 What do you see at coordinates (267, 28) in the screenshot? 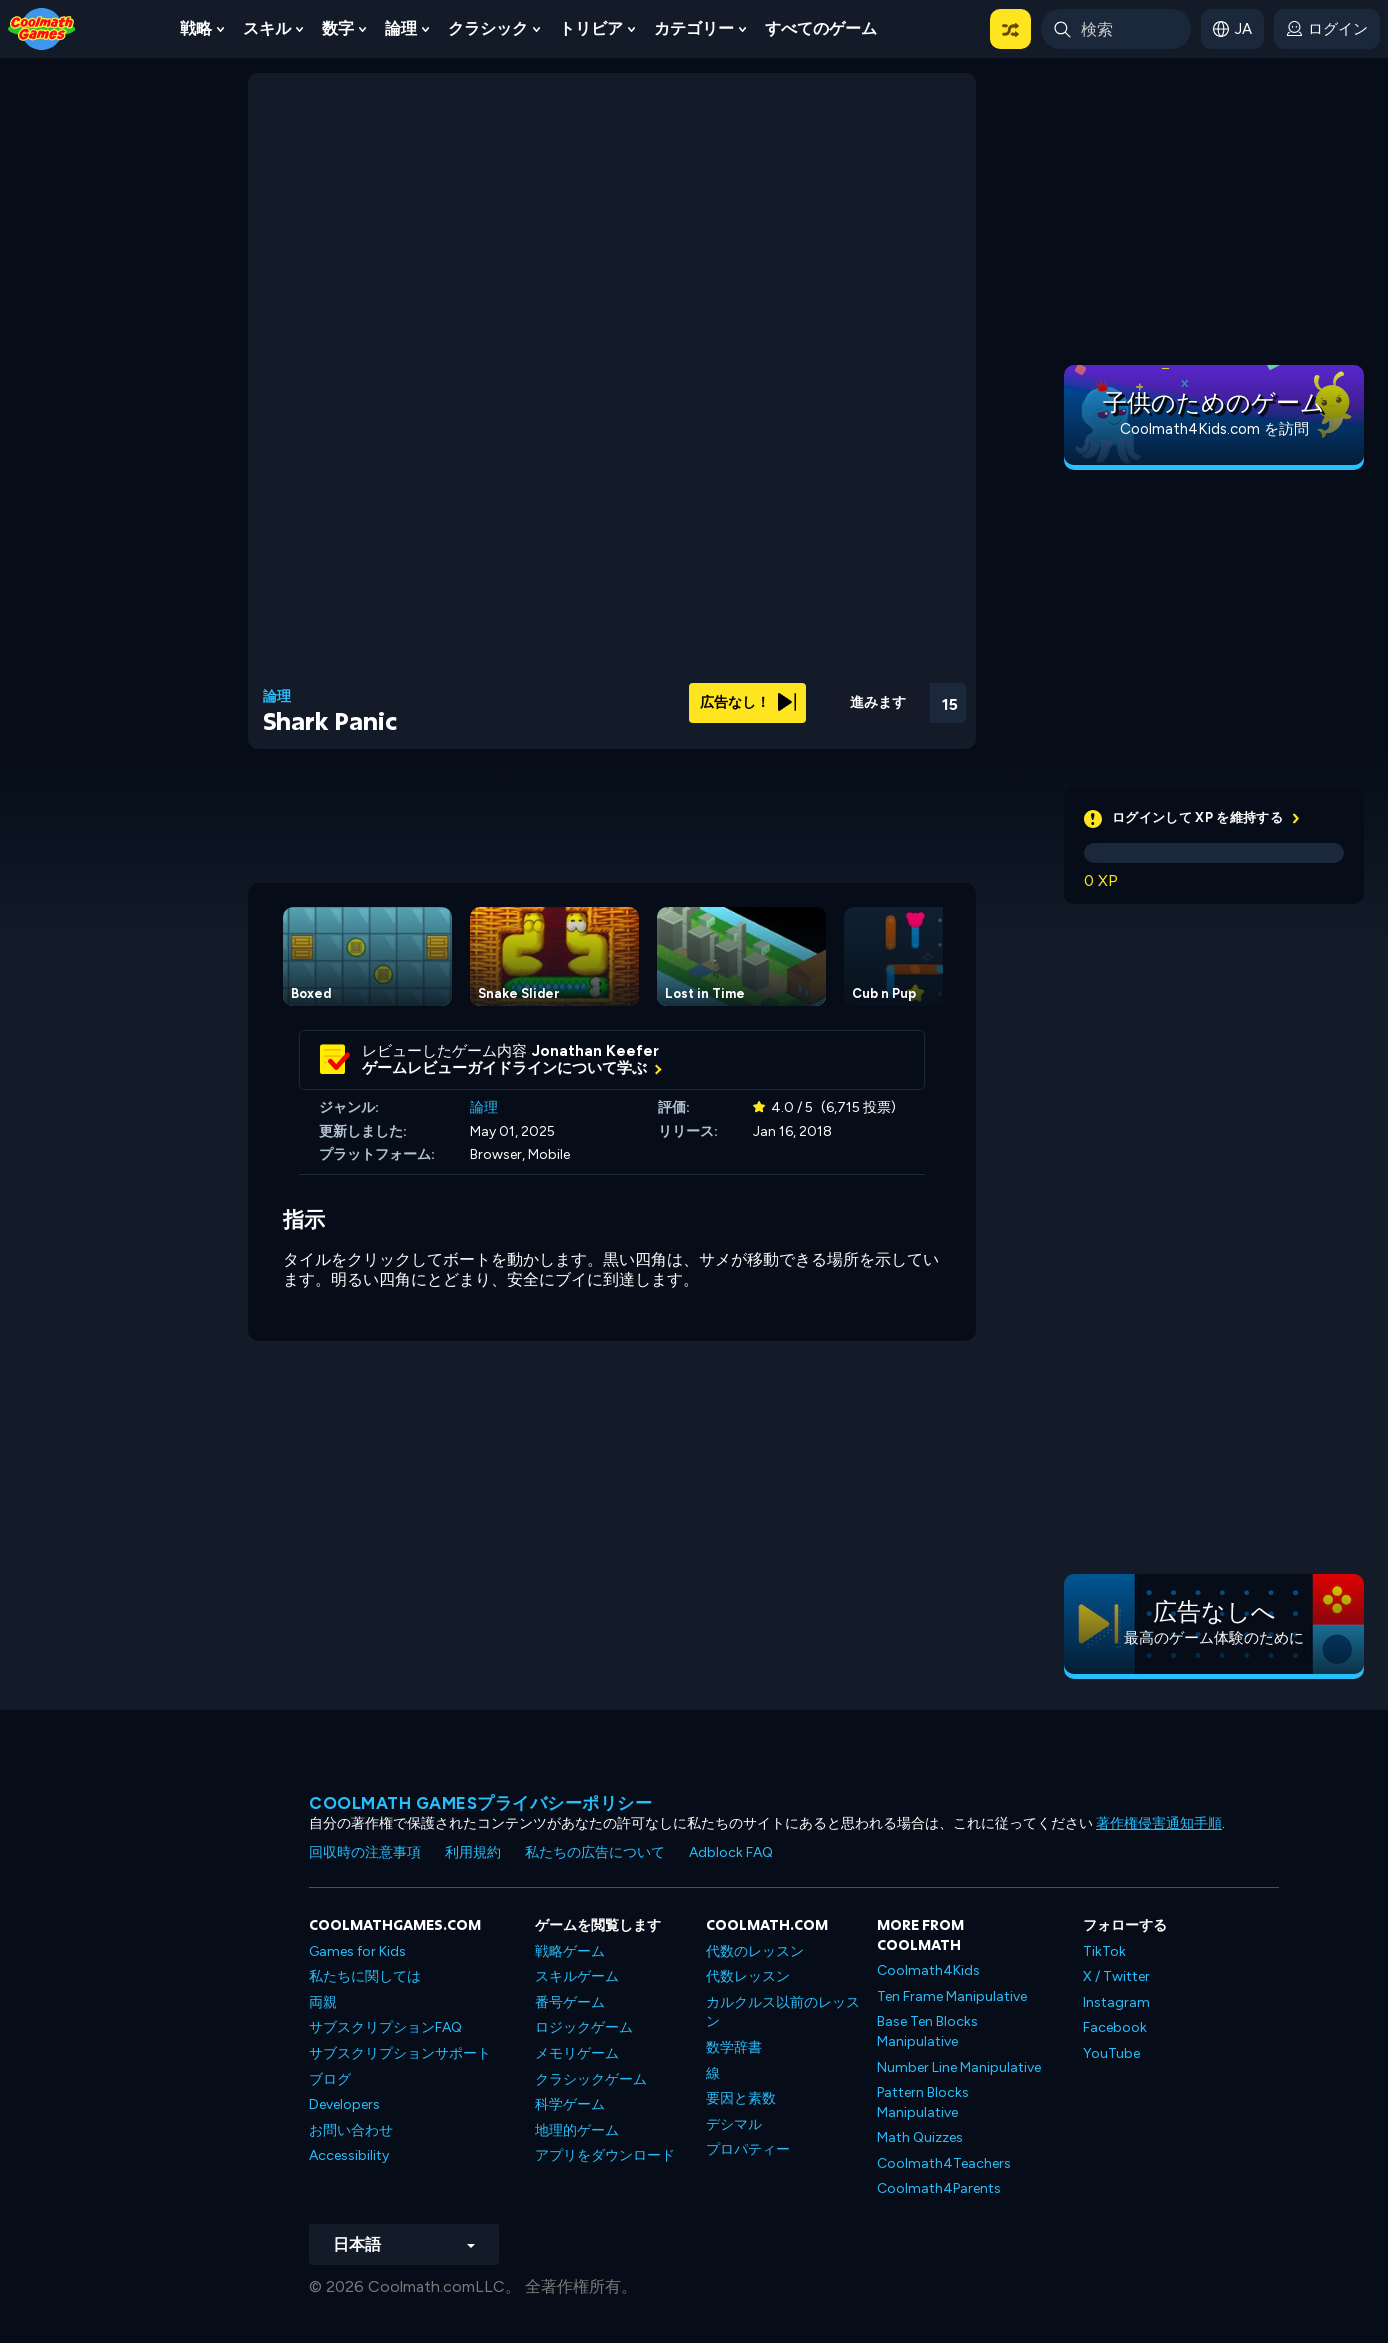
I see `スキル` at bounding box center [267, 28].